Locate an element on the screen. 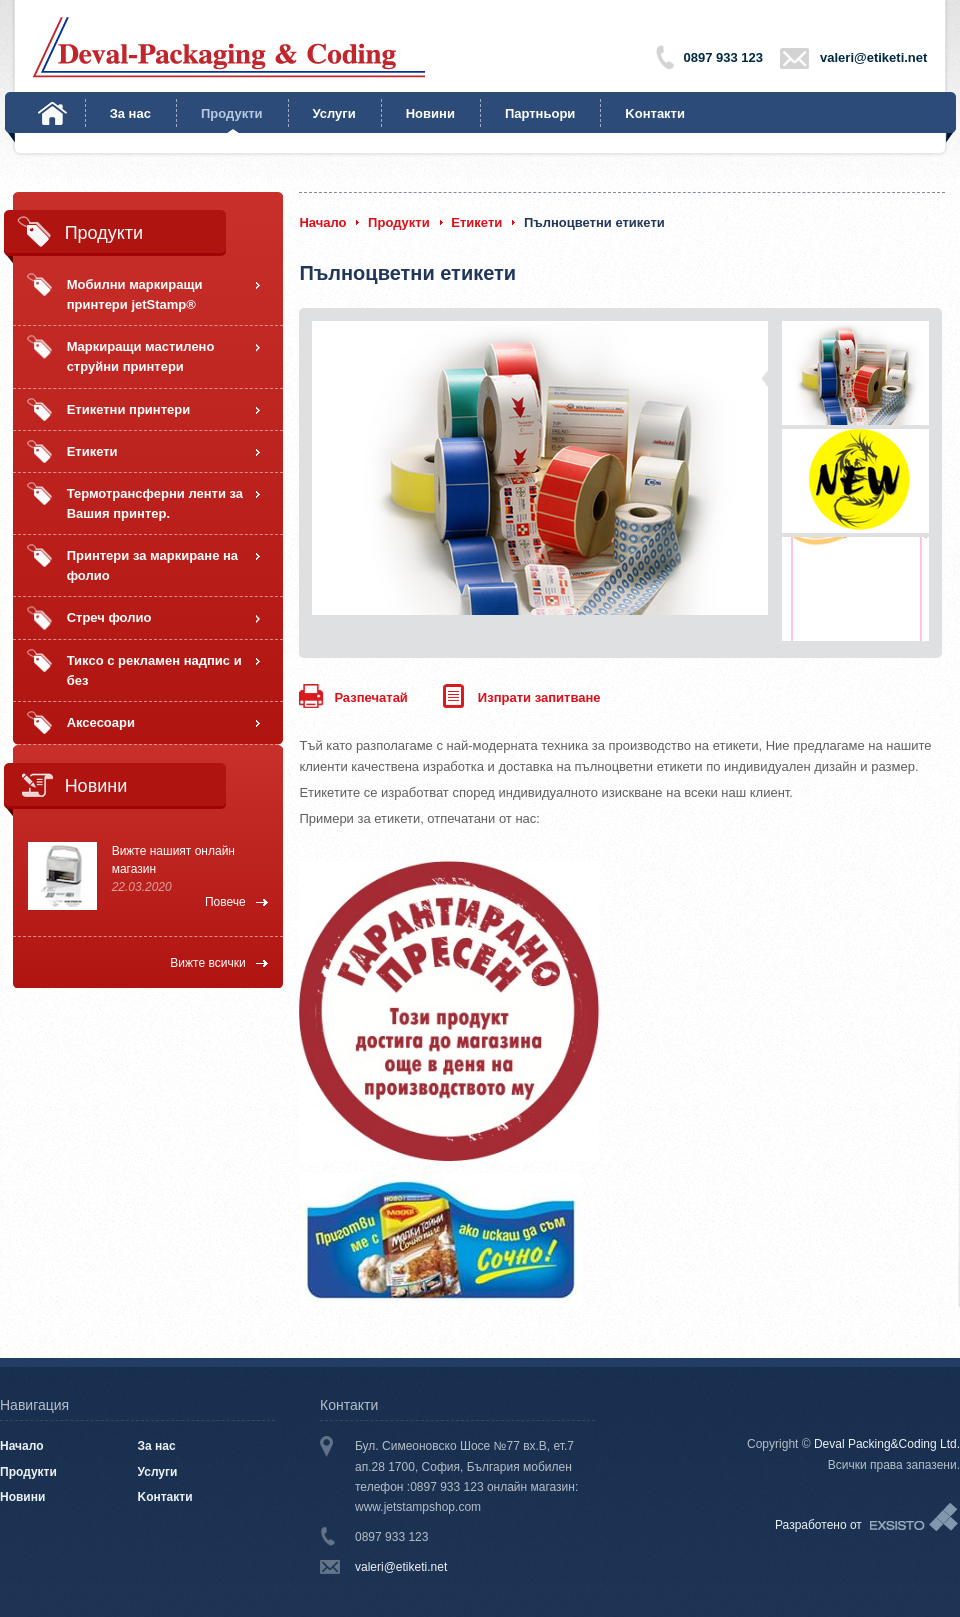  Принтери за маркиране на фолио is located at coordinates (152, 565).